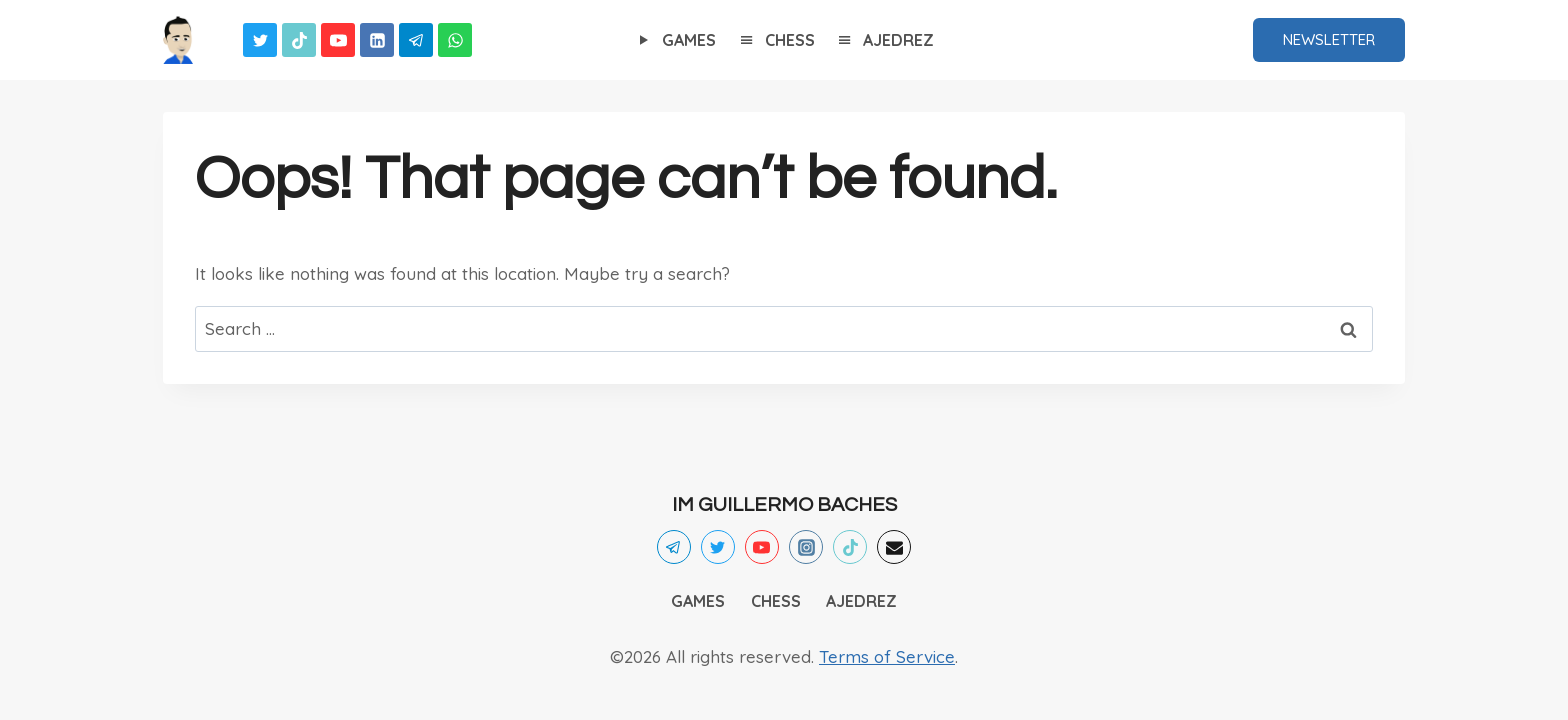  What do you see at coordinates (416, 40) in the screenshot?
I see `[Telegram]` at bounding box center [416, 40].